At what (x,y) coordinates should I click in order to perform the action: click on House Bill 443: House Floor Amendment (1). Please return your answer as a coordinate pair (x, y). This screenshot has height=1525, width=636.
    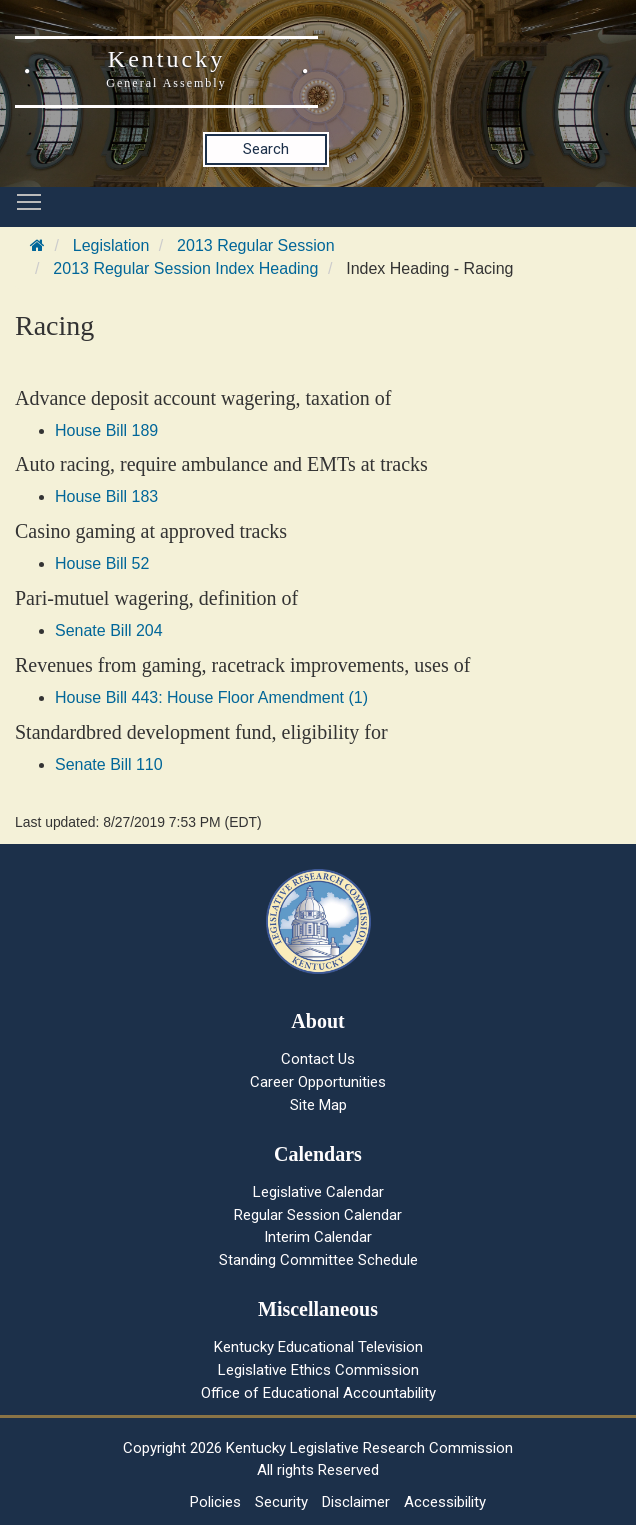
    Looking at the image, I should click on (211, 697).